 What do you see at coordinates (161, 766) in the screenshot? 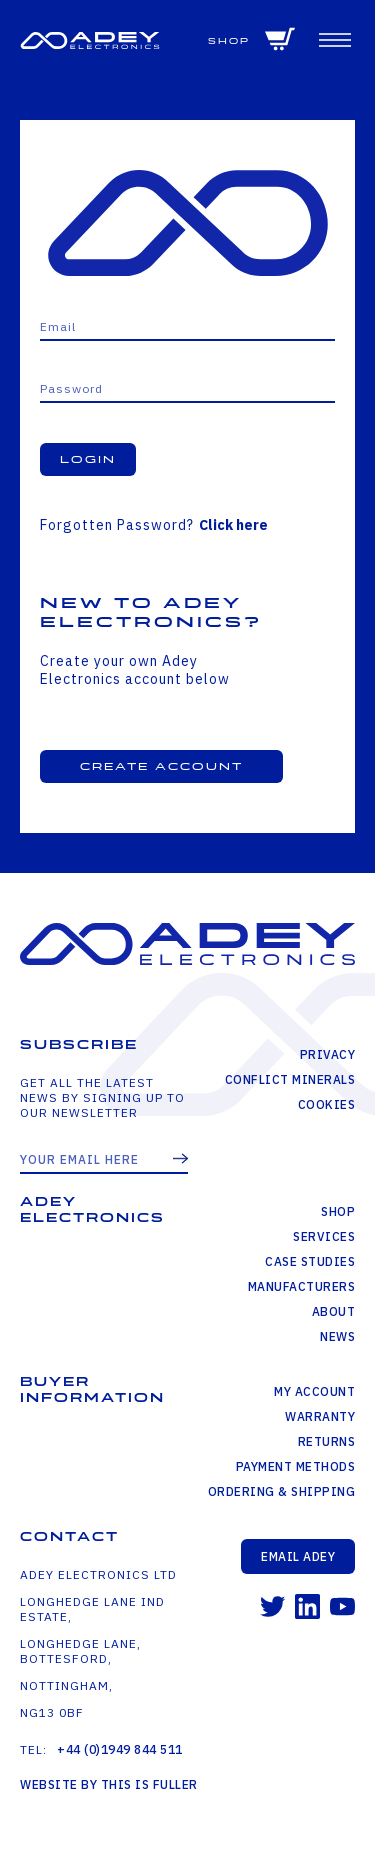
I see `Create Account` at bounding box center [161, 766].